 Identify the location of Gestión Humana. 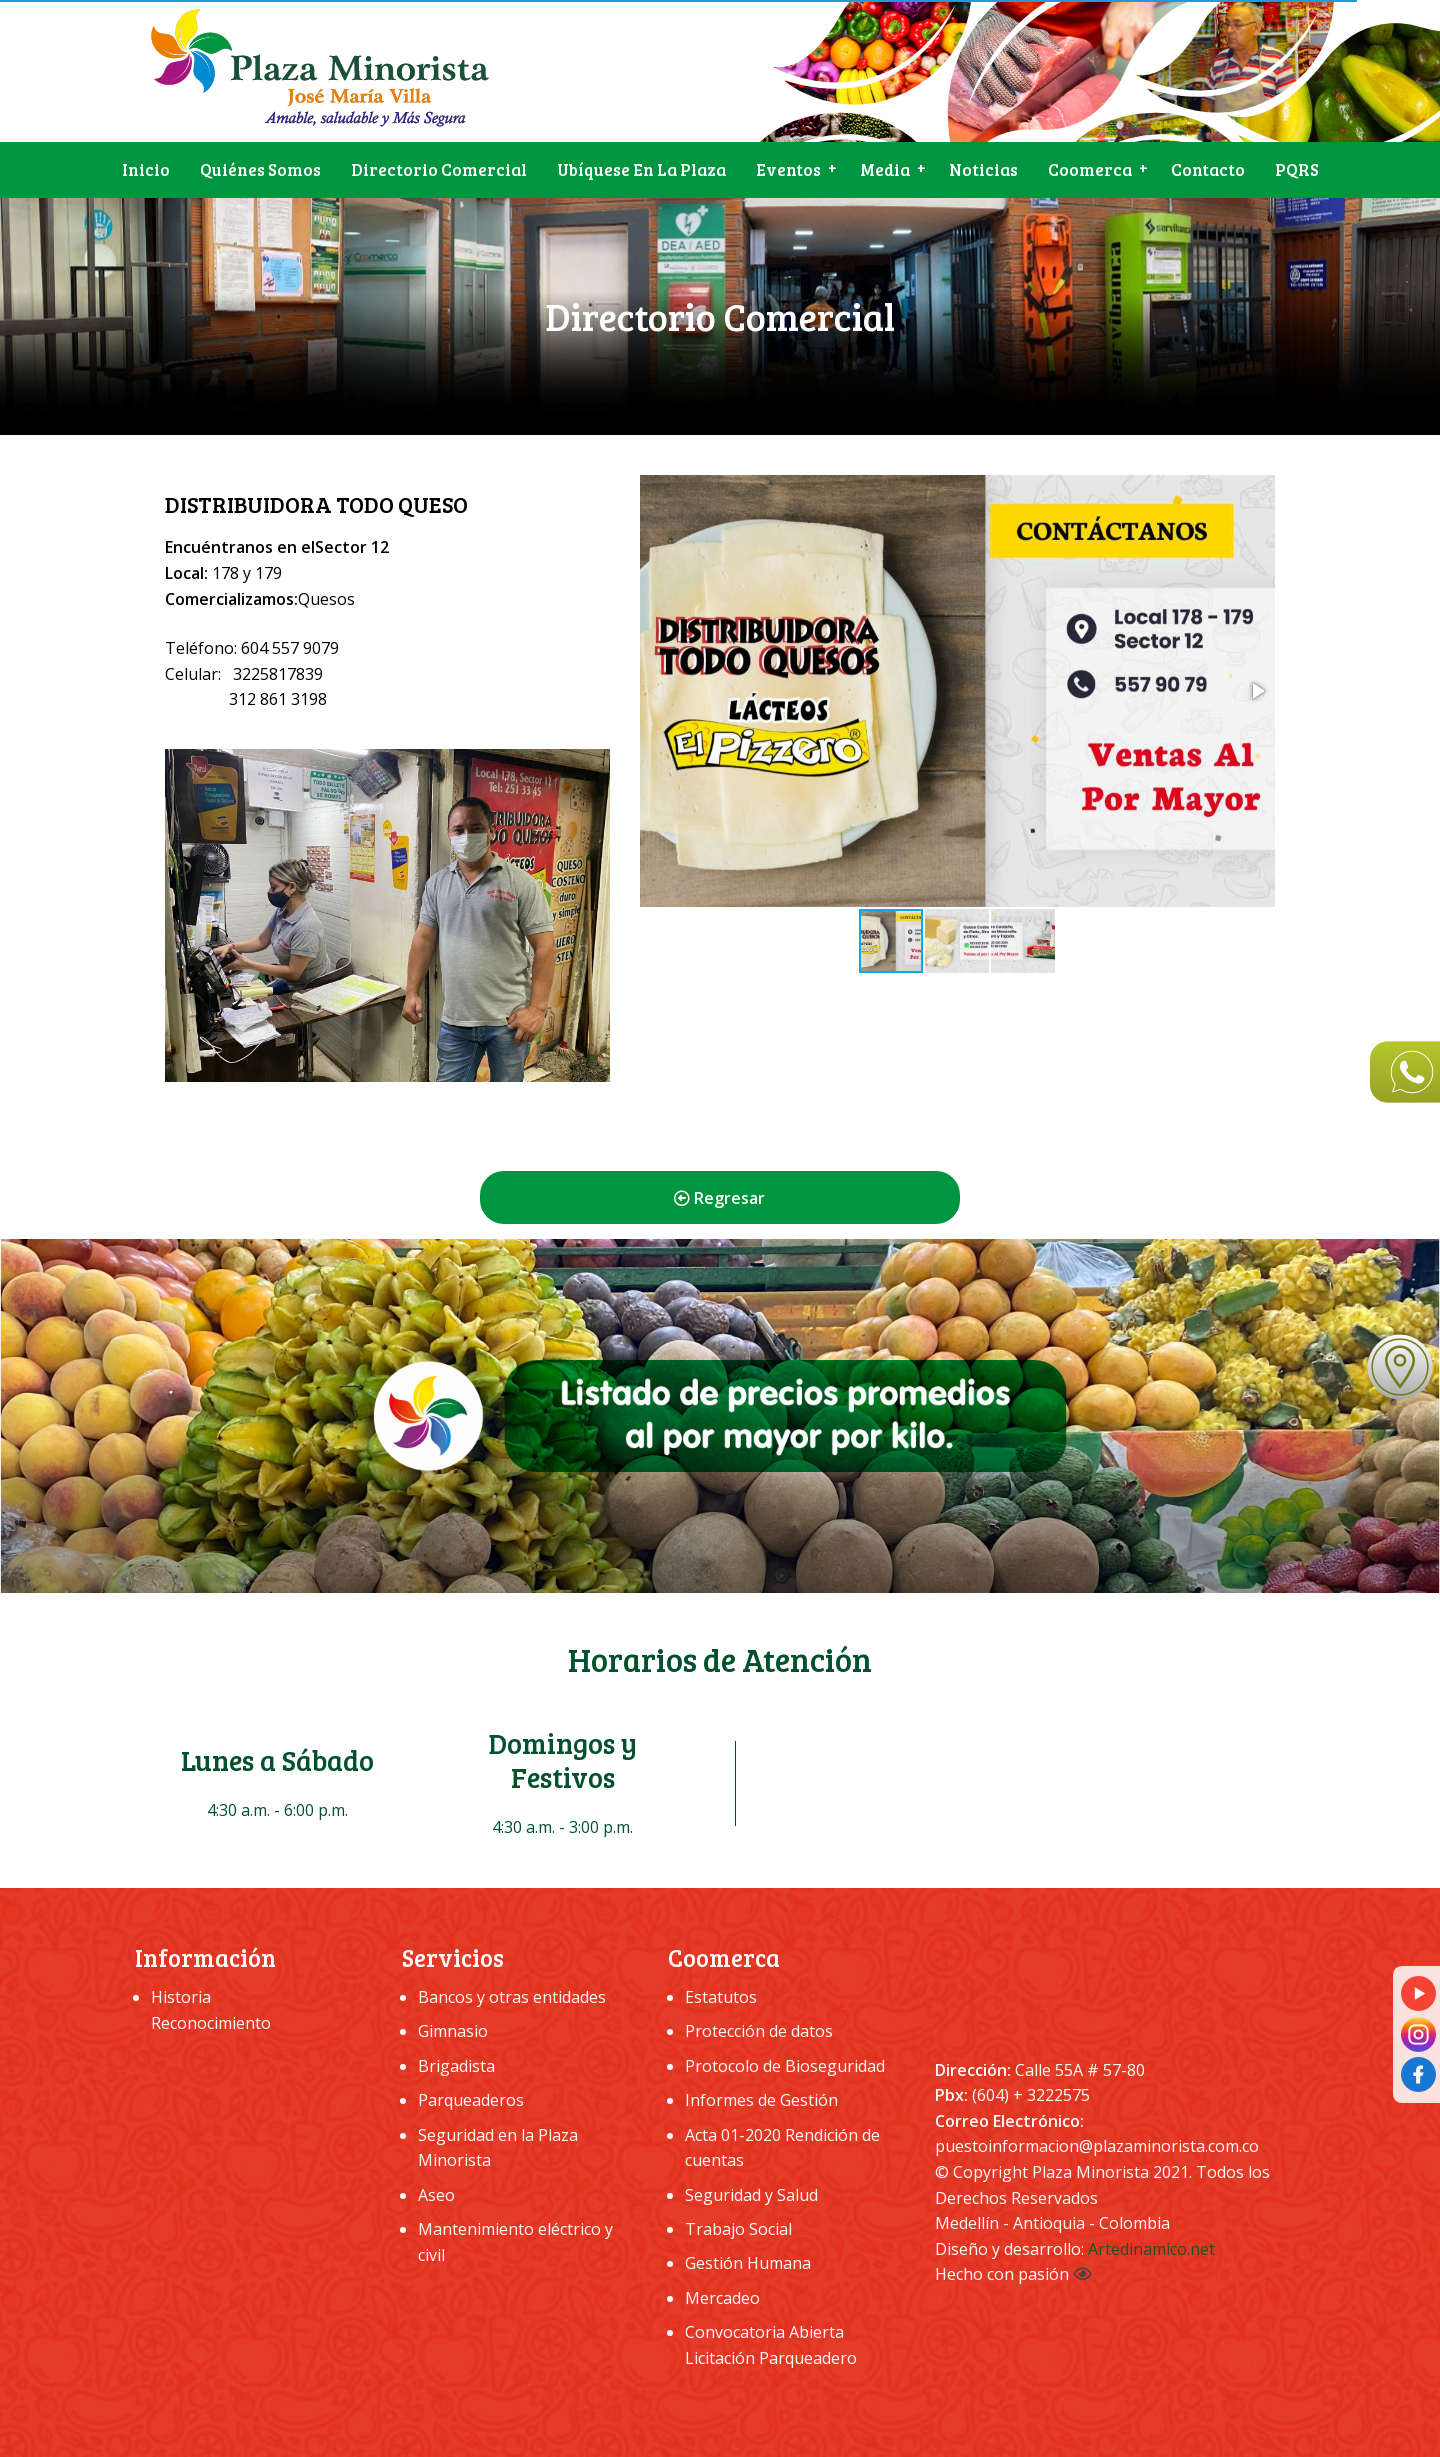
(748, 2263).